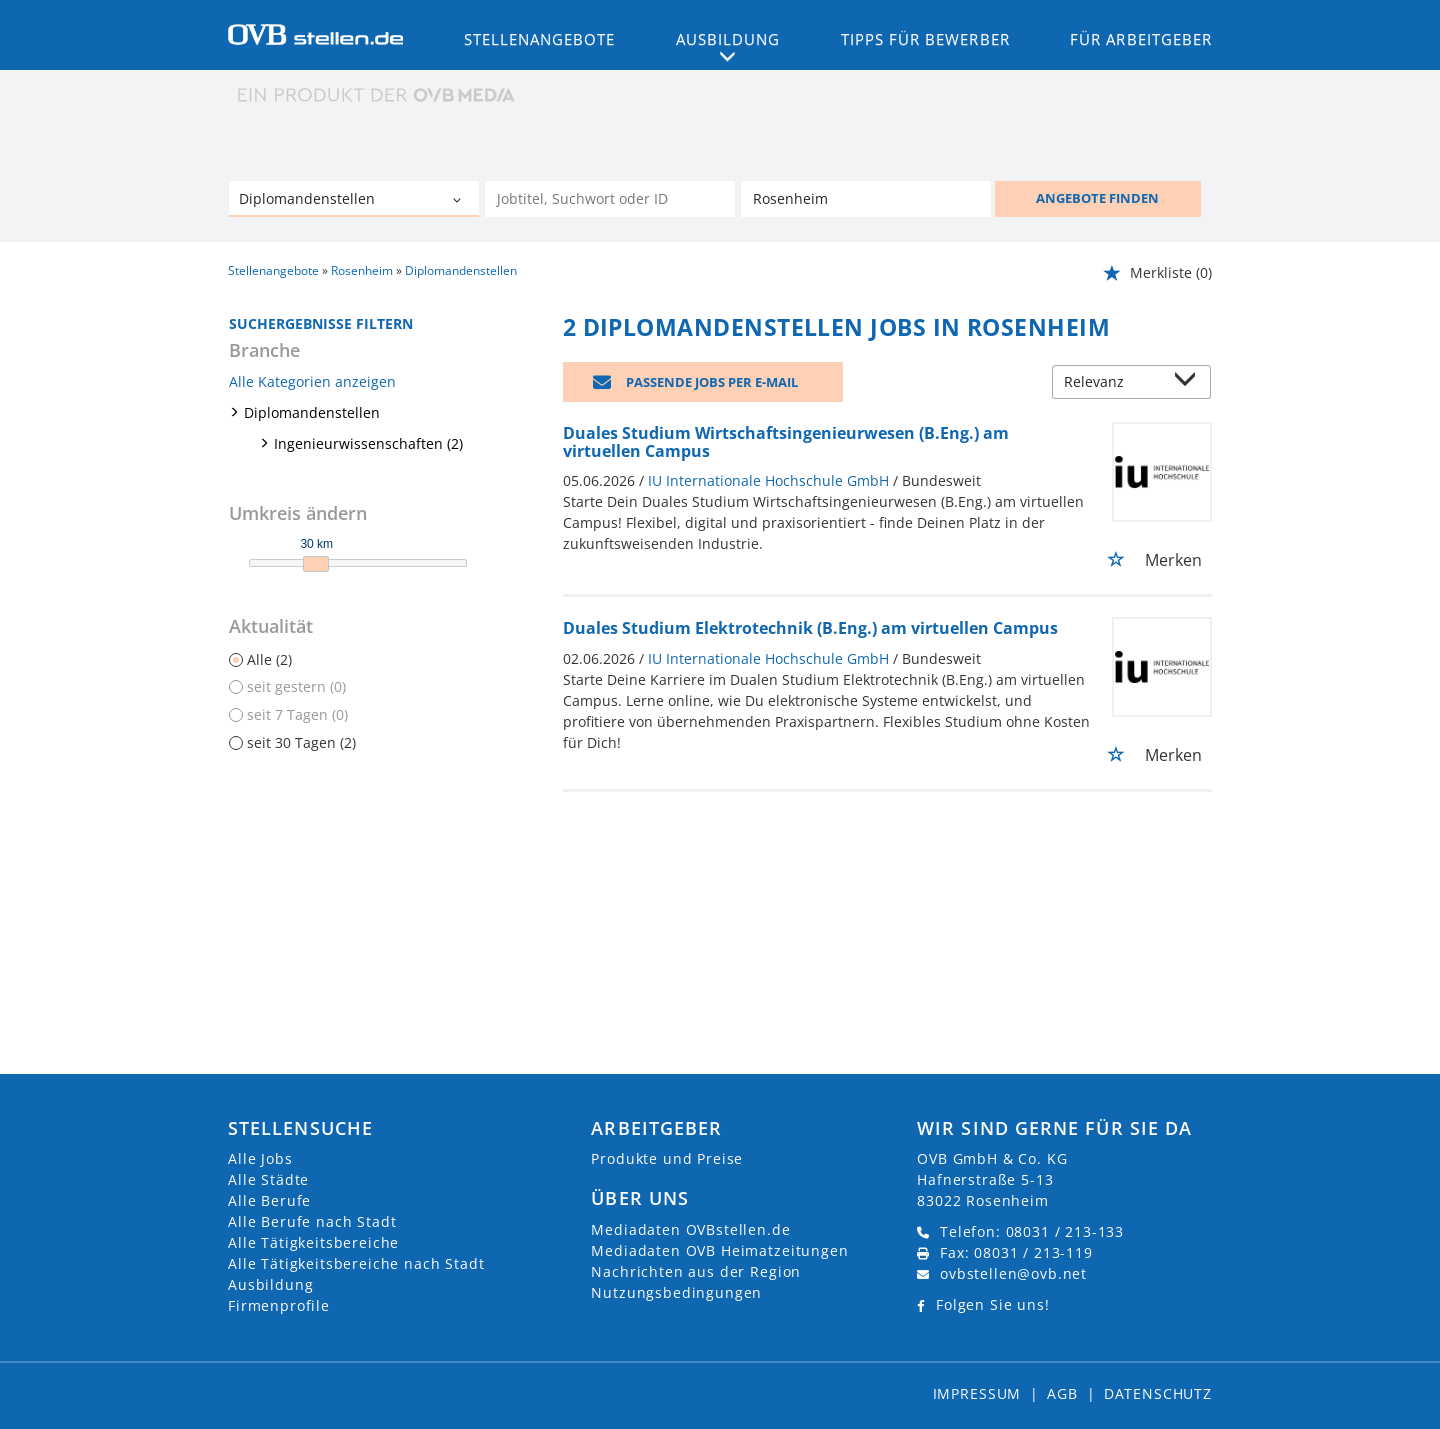 This screenshot has height=1429, width=1440. What do you see at coordinates (690, 1229) in the screenshot?
I see `Mediadaten OVBstellen.de` at bounding box center [690, 1229].